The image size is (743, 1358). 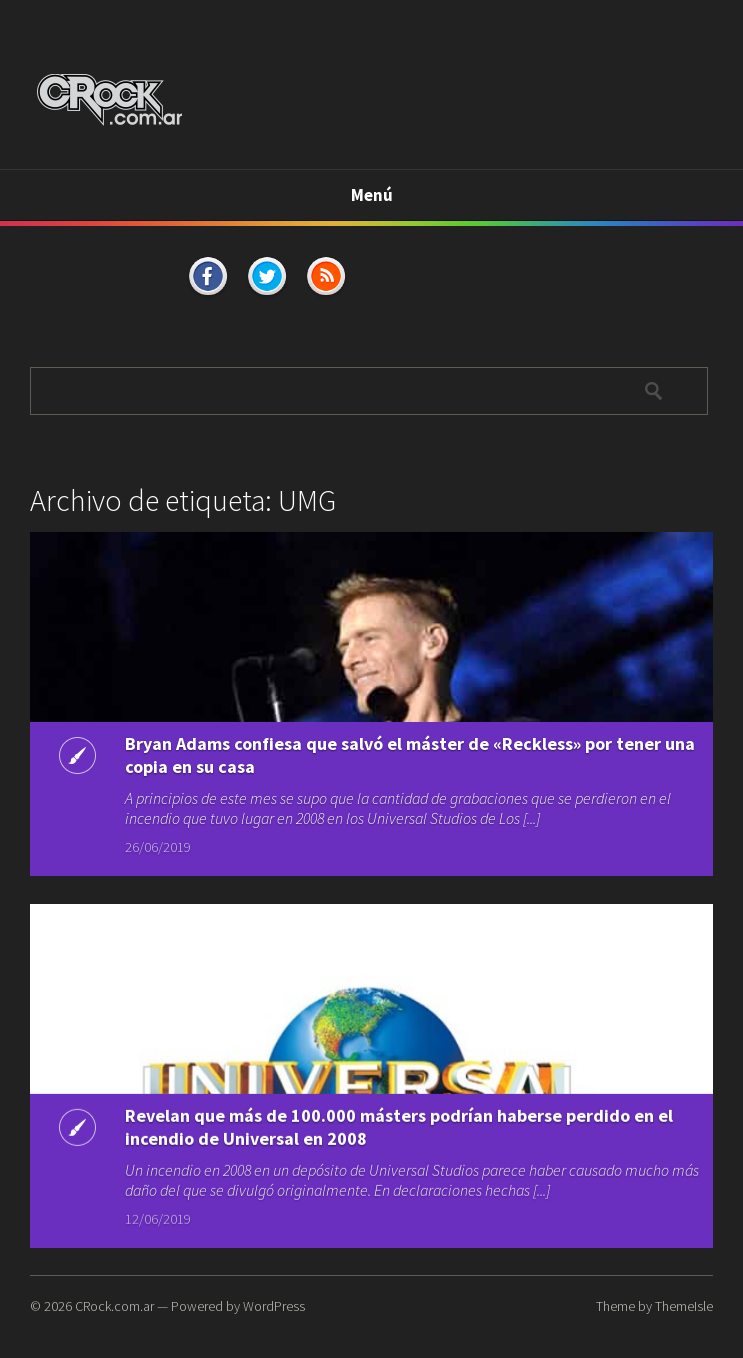 I want to click on WordPress, so click(x=274, y=1306).